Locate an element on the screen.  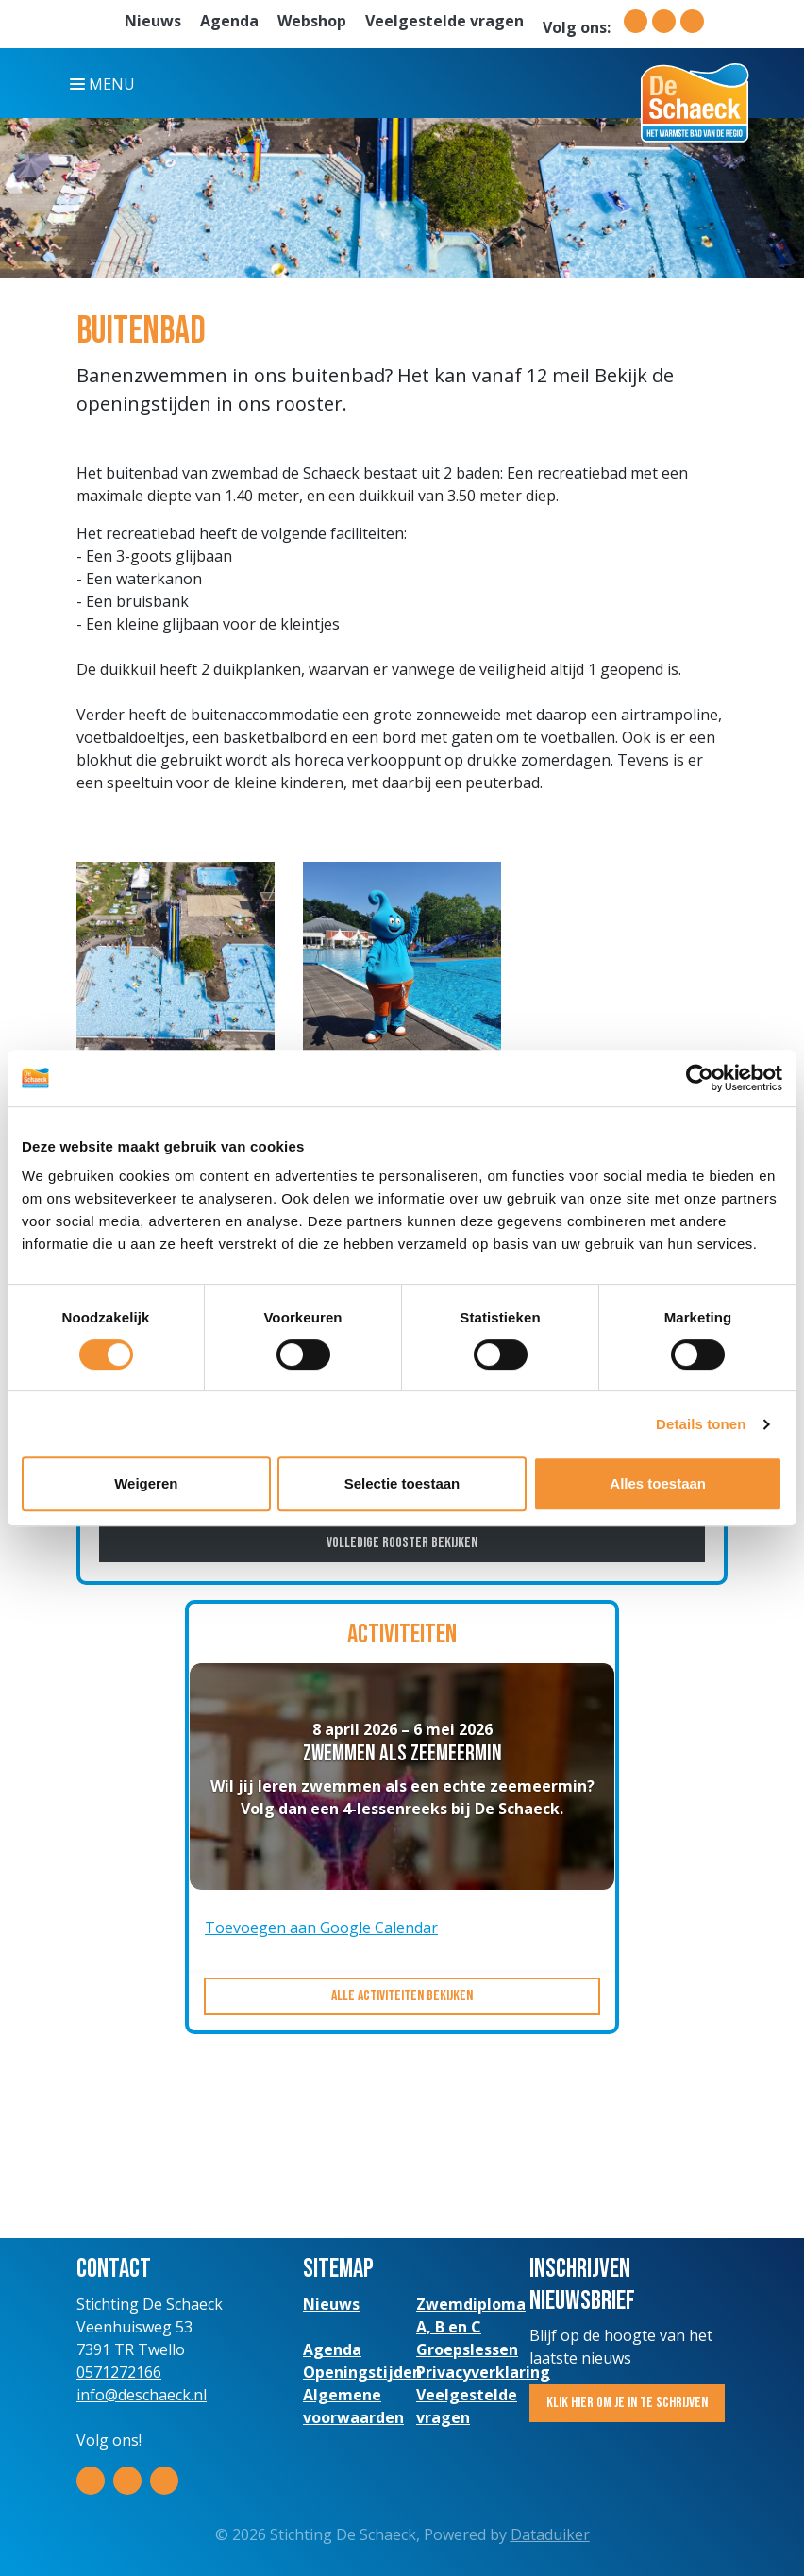
0571272166 is located at coordinates (118, 2372).